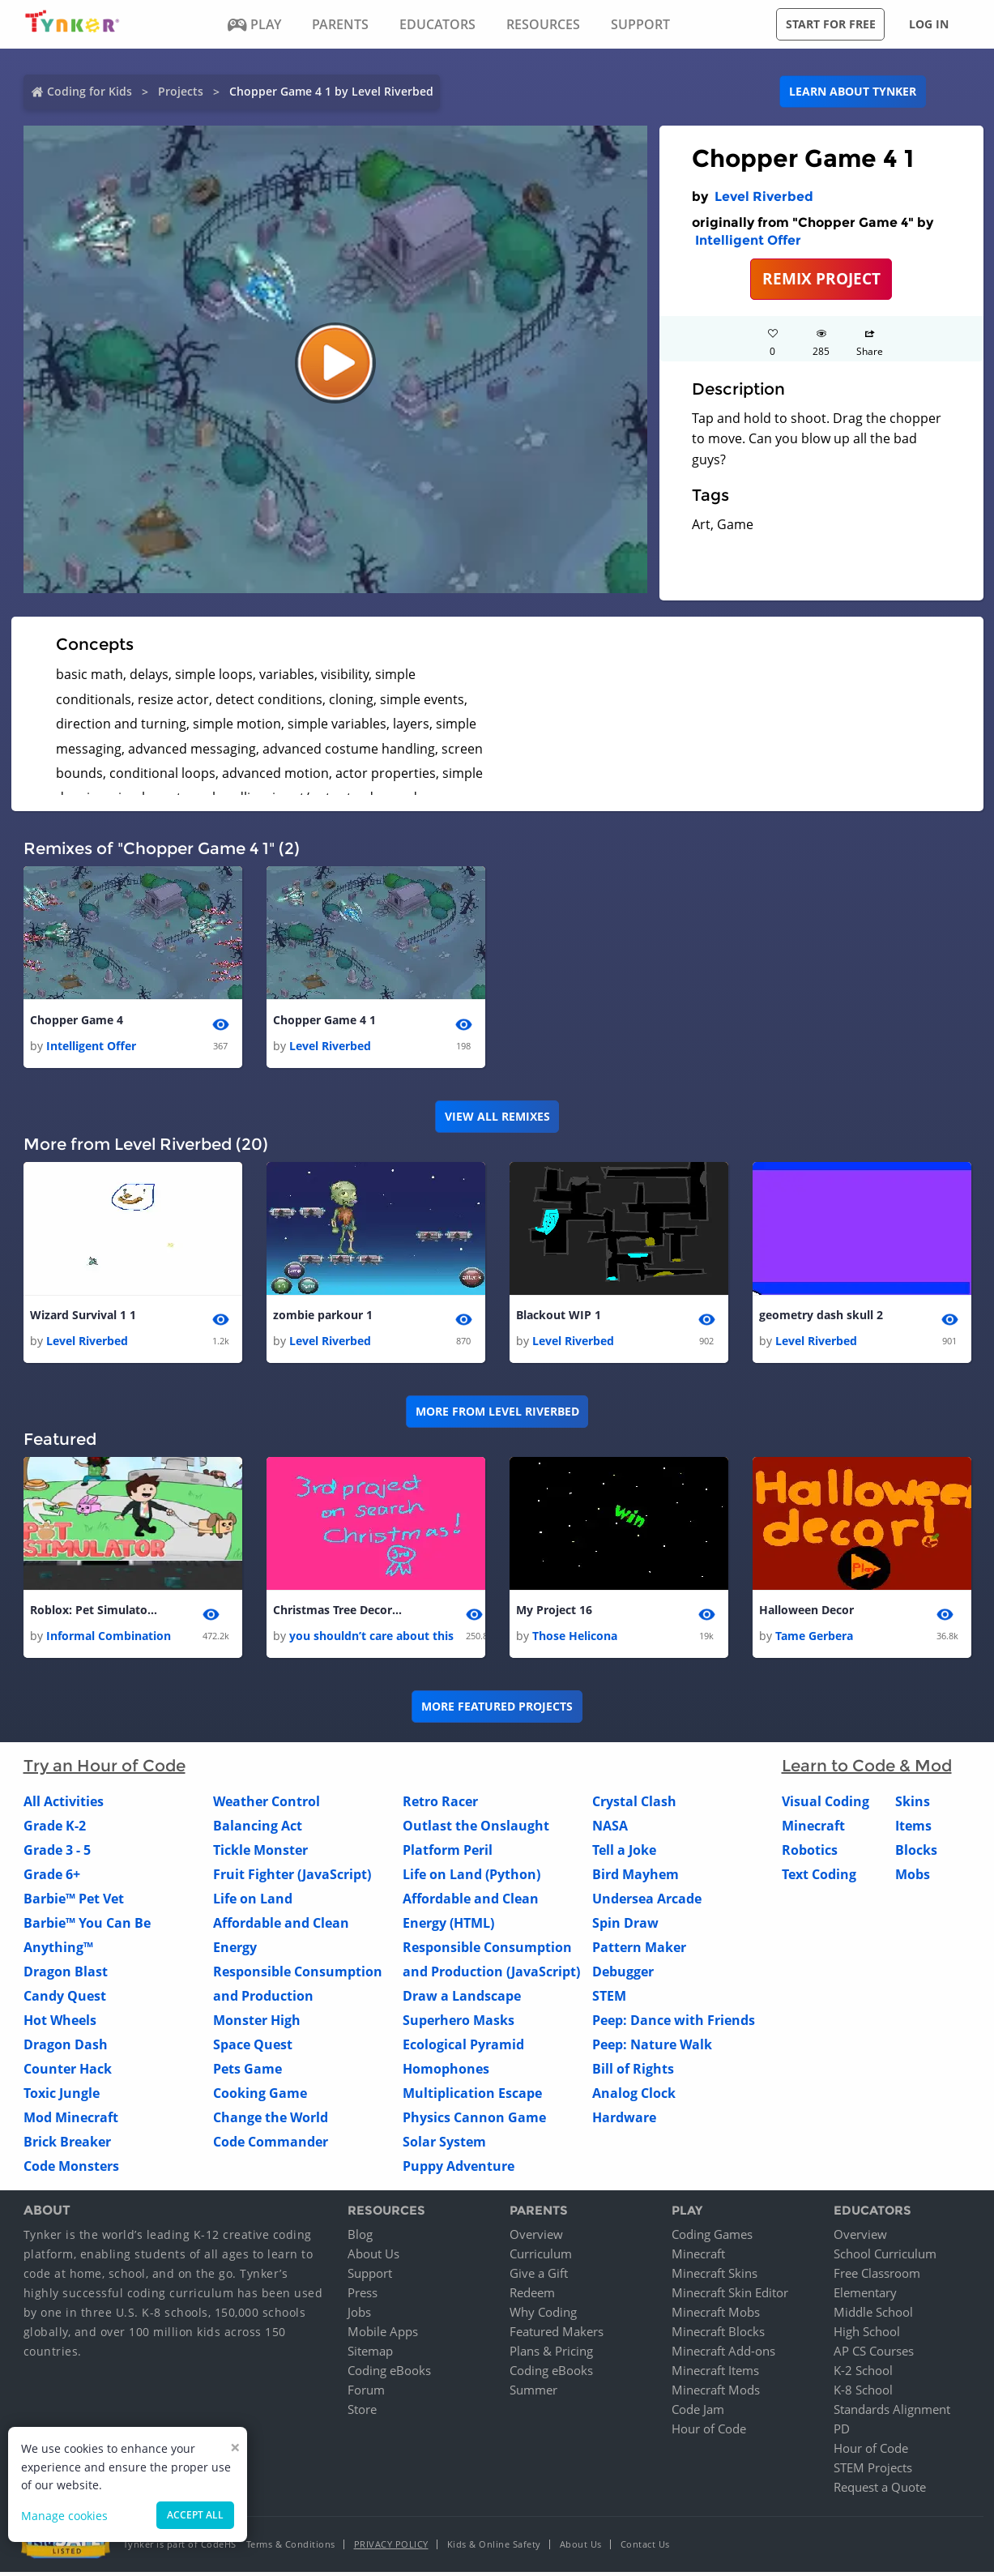 The image size is (994, 2576). Describe the element at coordinates (260, 1853) in the screenshot. I see `Tickle Monster` at that location.